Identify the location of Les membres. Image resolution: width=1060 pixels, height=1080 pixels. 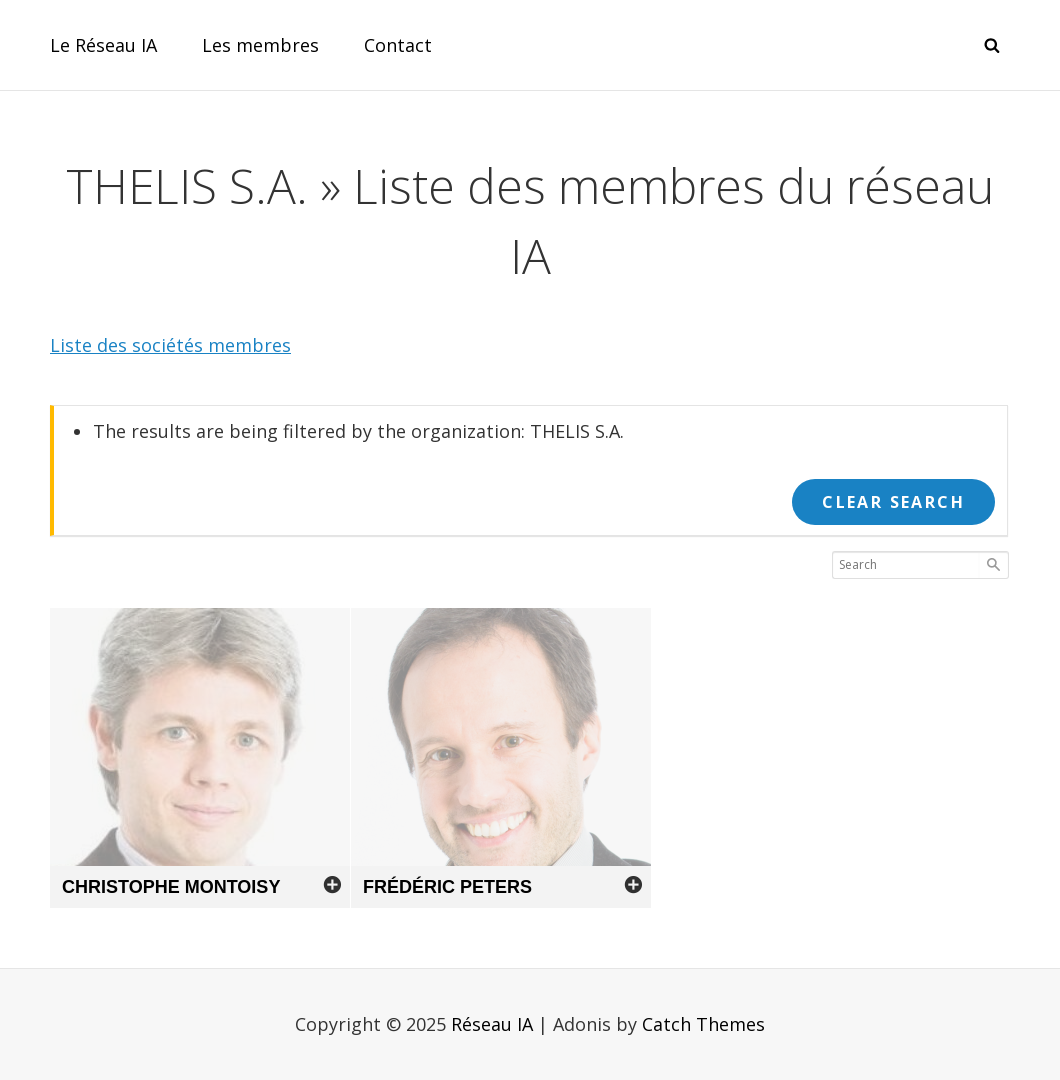
(260, 45).